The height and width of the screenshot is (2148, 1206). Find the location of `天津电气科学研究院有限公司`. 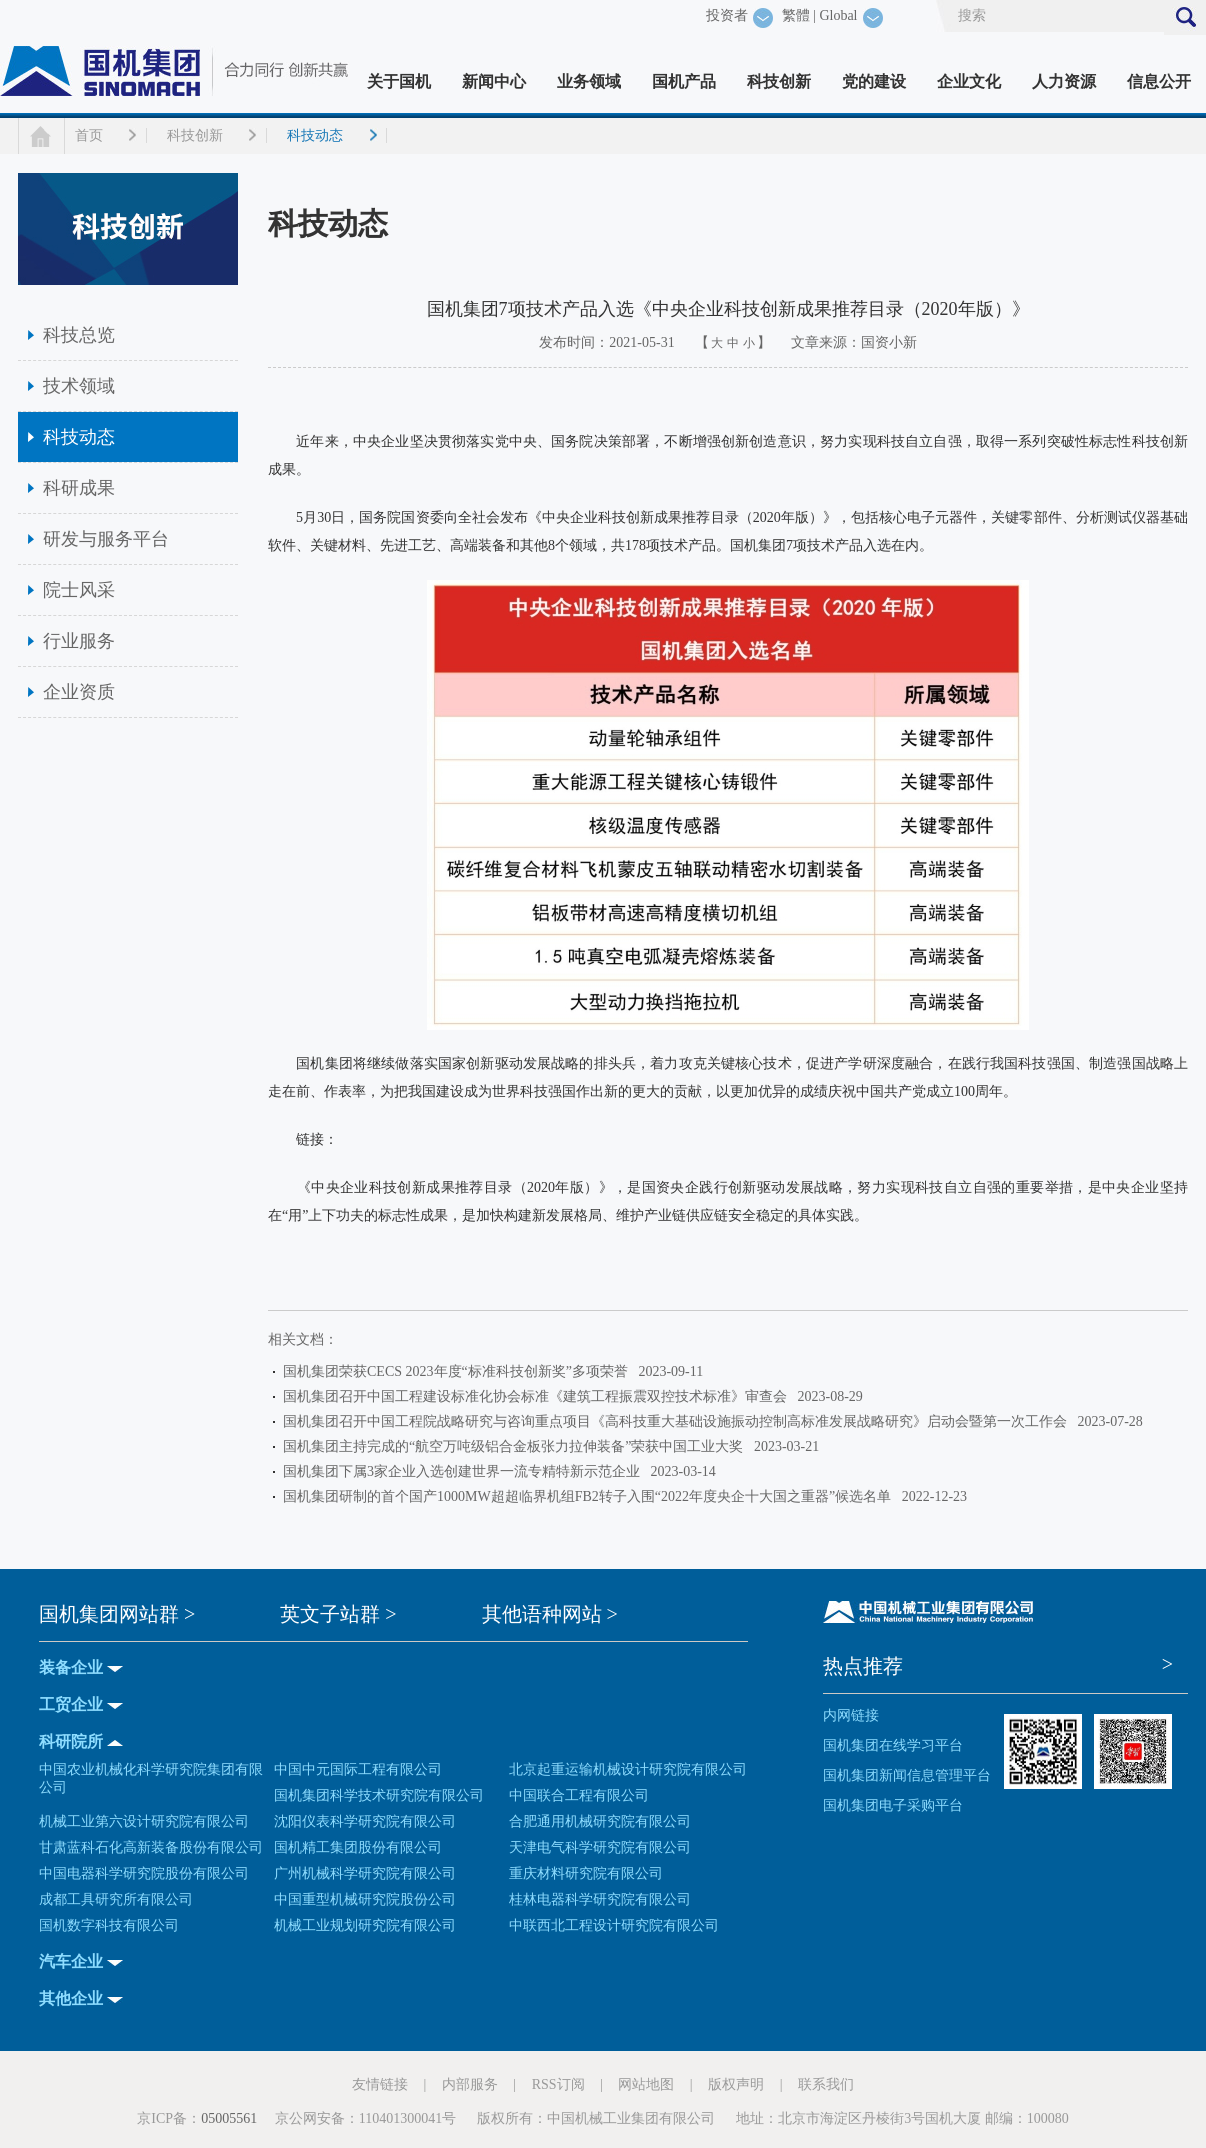

天津电气科学研究院有限公司 is located at coordinates (600, 1847).